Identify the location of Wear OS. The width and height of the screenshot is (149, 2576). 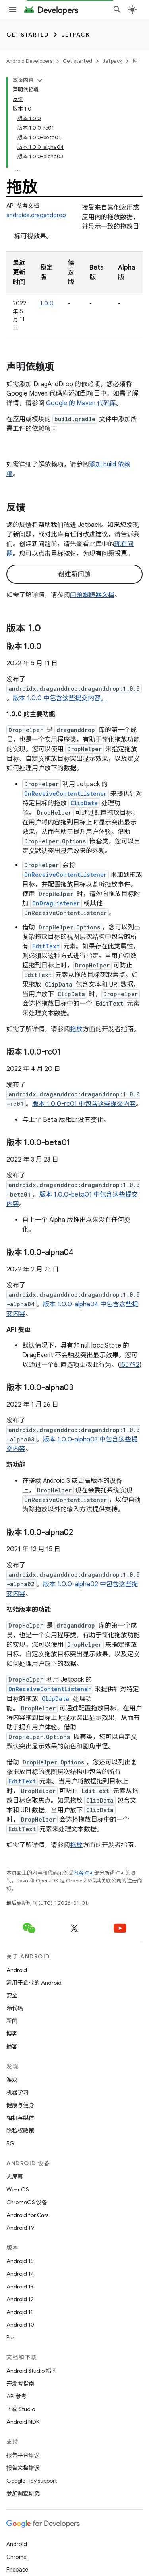
(17, 2189).